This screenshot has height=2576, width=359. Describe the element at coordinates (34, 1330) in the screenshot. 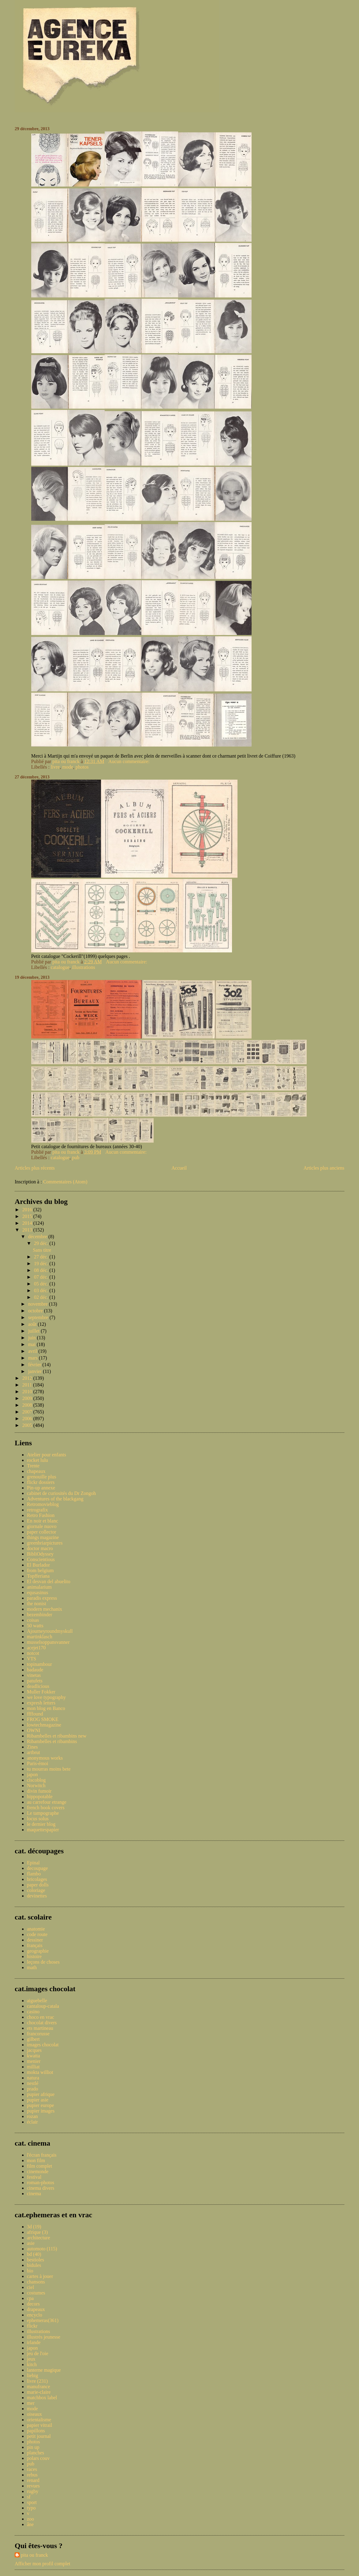

I see `juillet` at that location.